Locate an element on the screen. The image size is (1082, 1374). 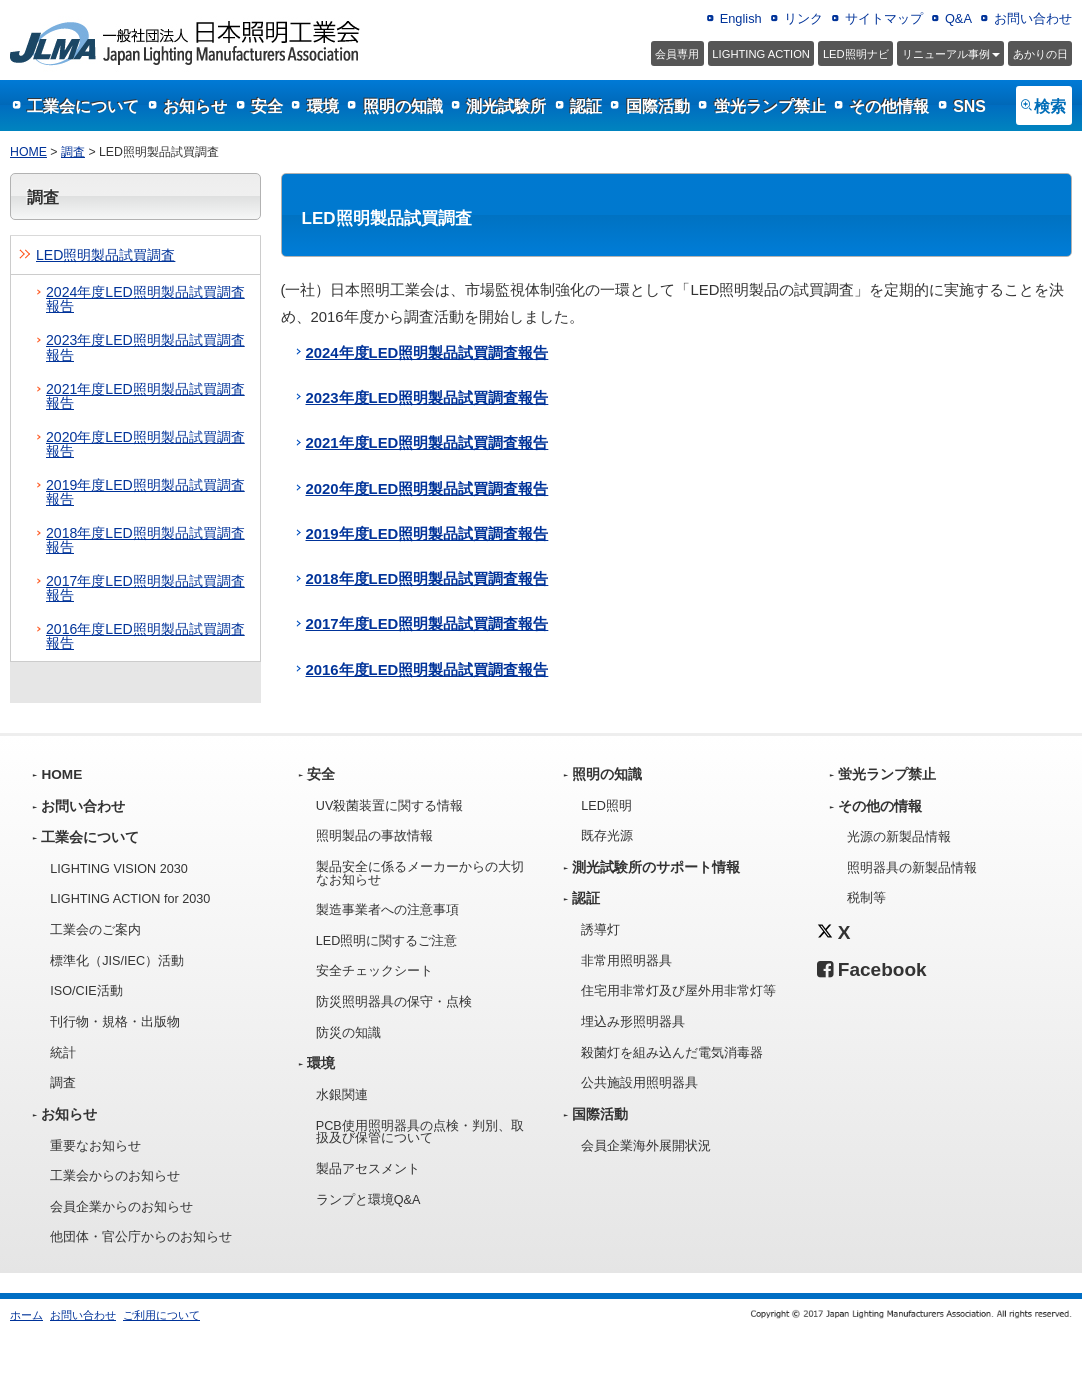
LIGHTING ACTION for 2030 is located at coordinates (130, 899).